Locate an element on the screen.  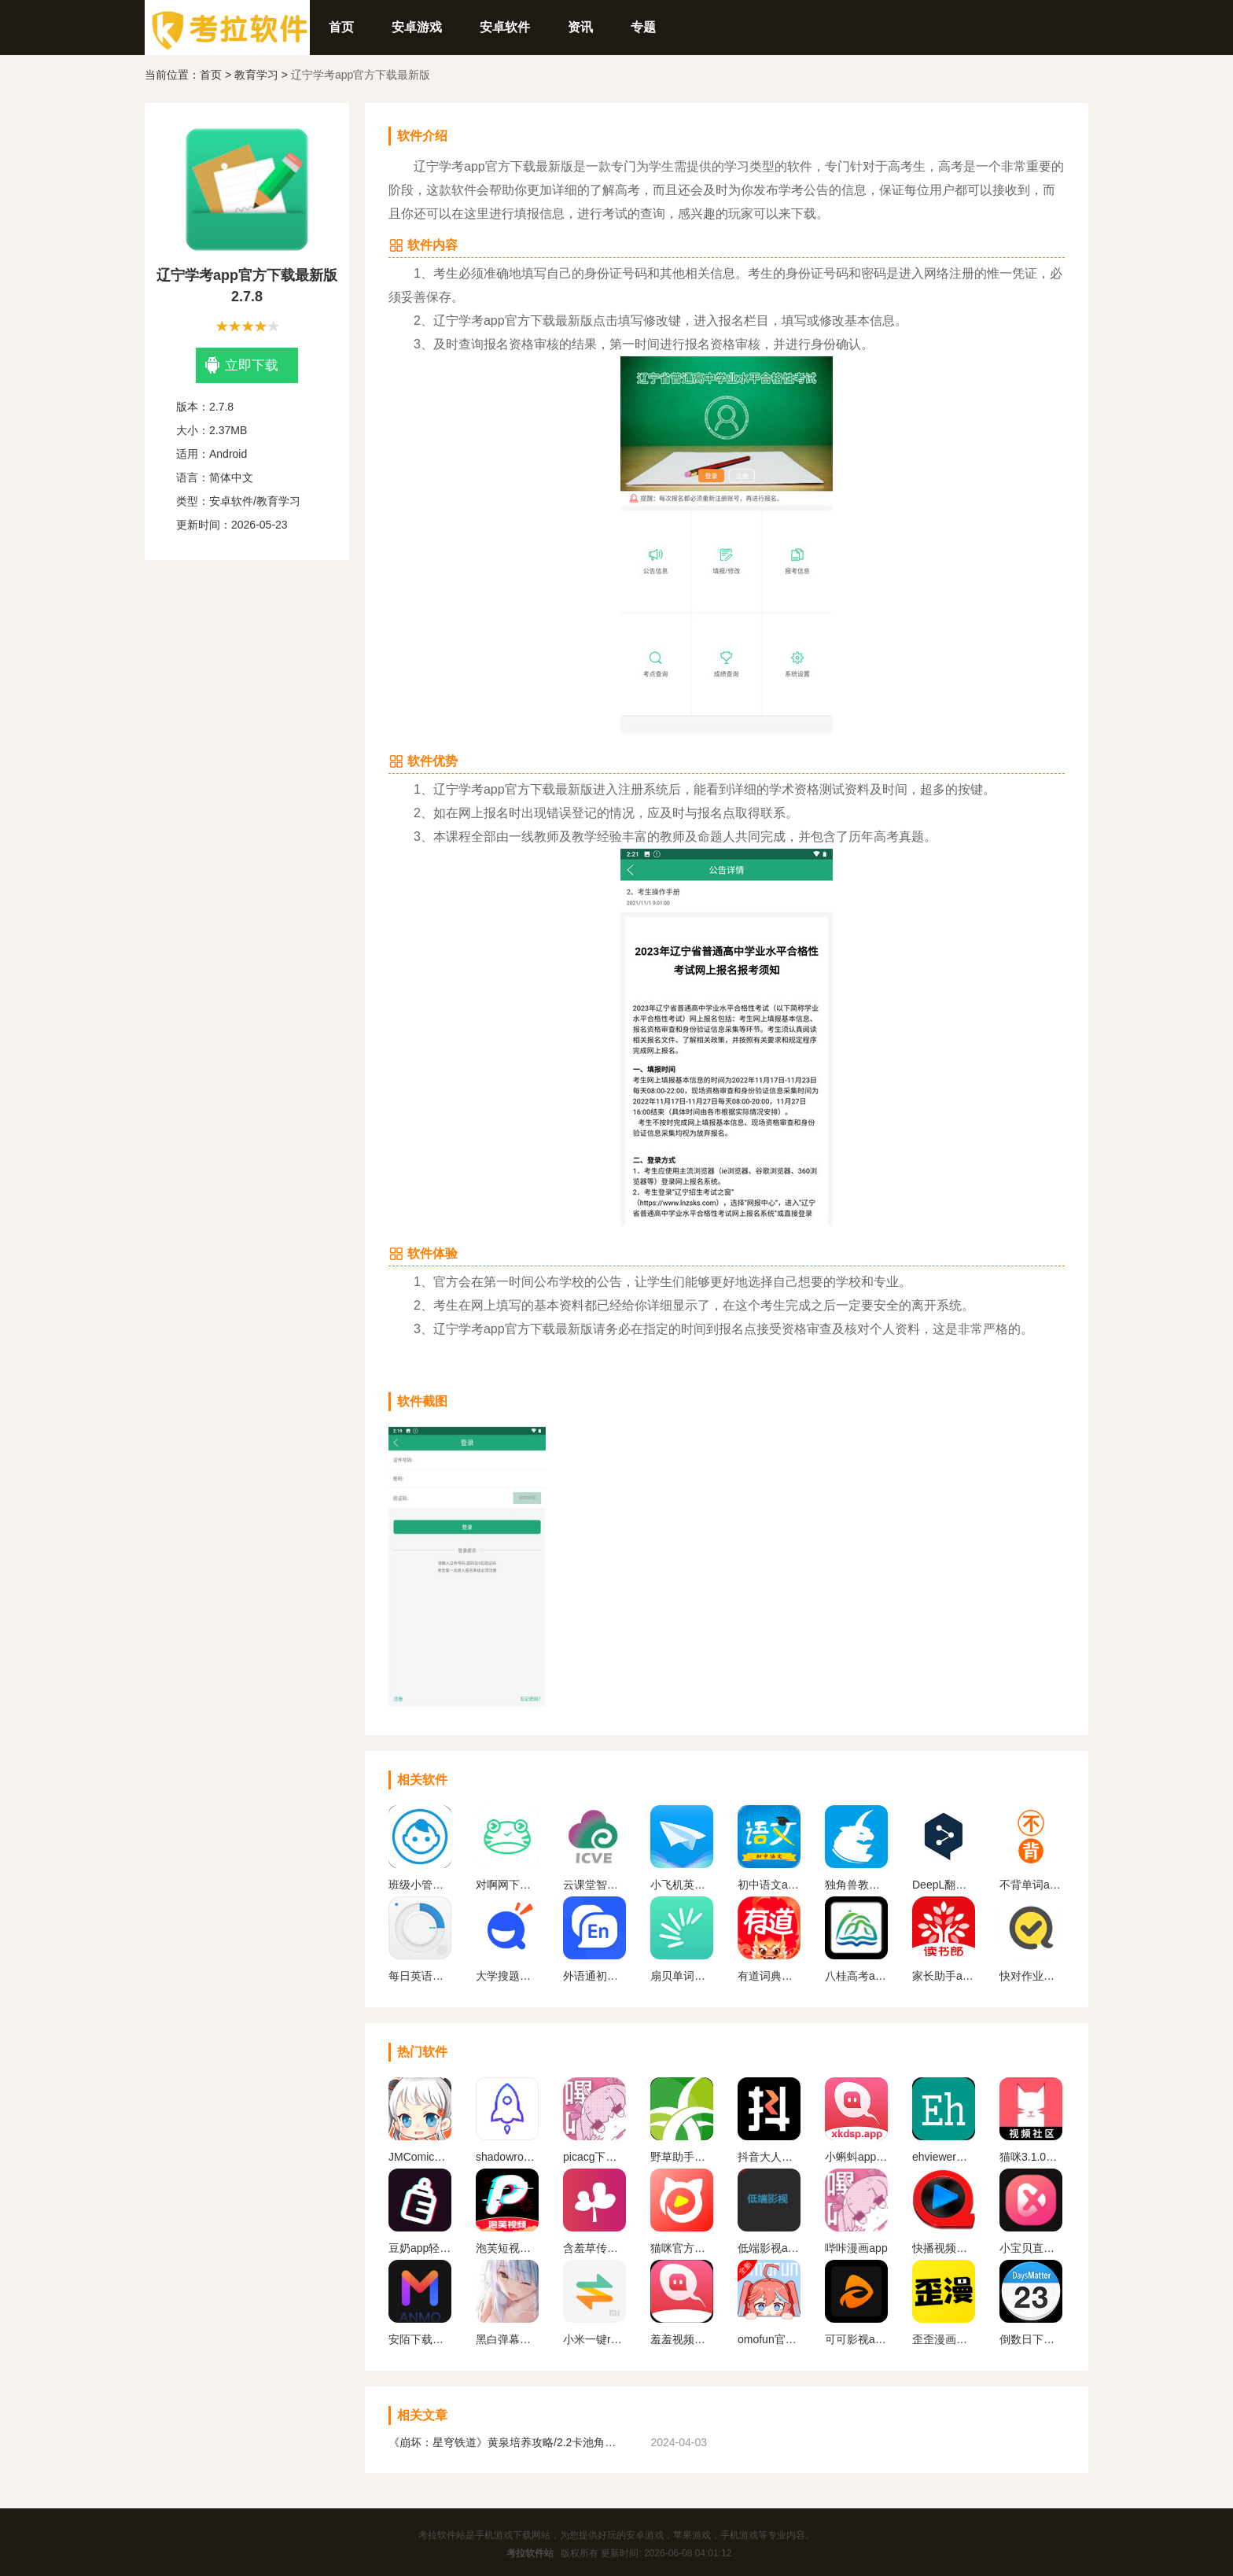
羞羞视频免广告版 is located at coordinates (681, 2339).